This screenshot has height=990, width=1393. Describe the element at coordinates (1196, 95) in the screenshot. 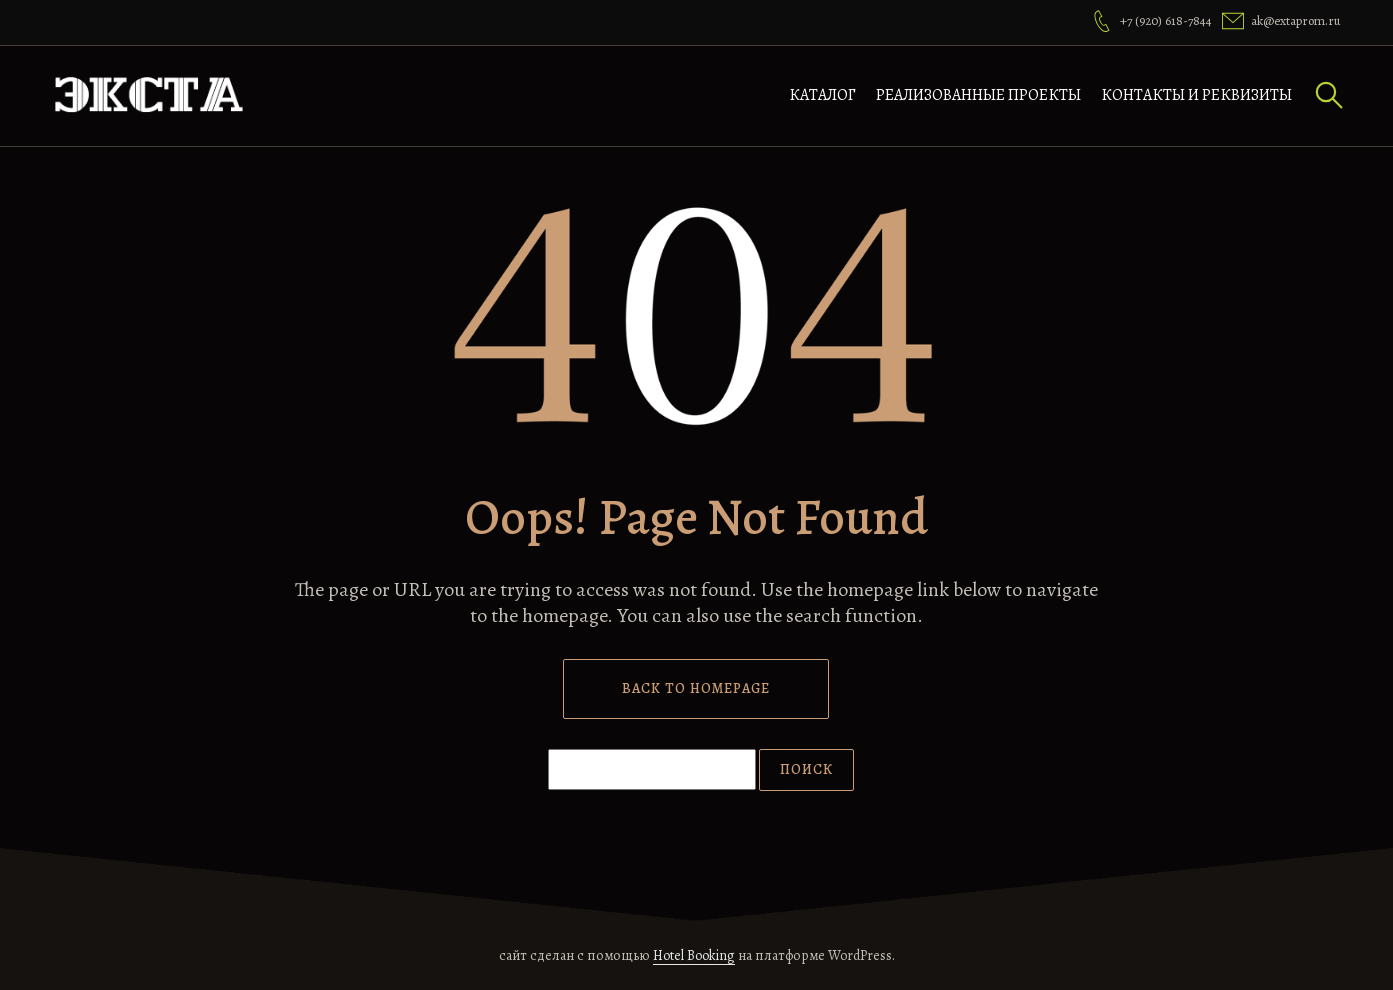

I see `Контакты и реквизиты` at that location.